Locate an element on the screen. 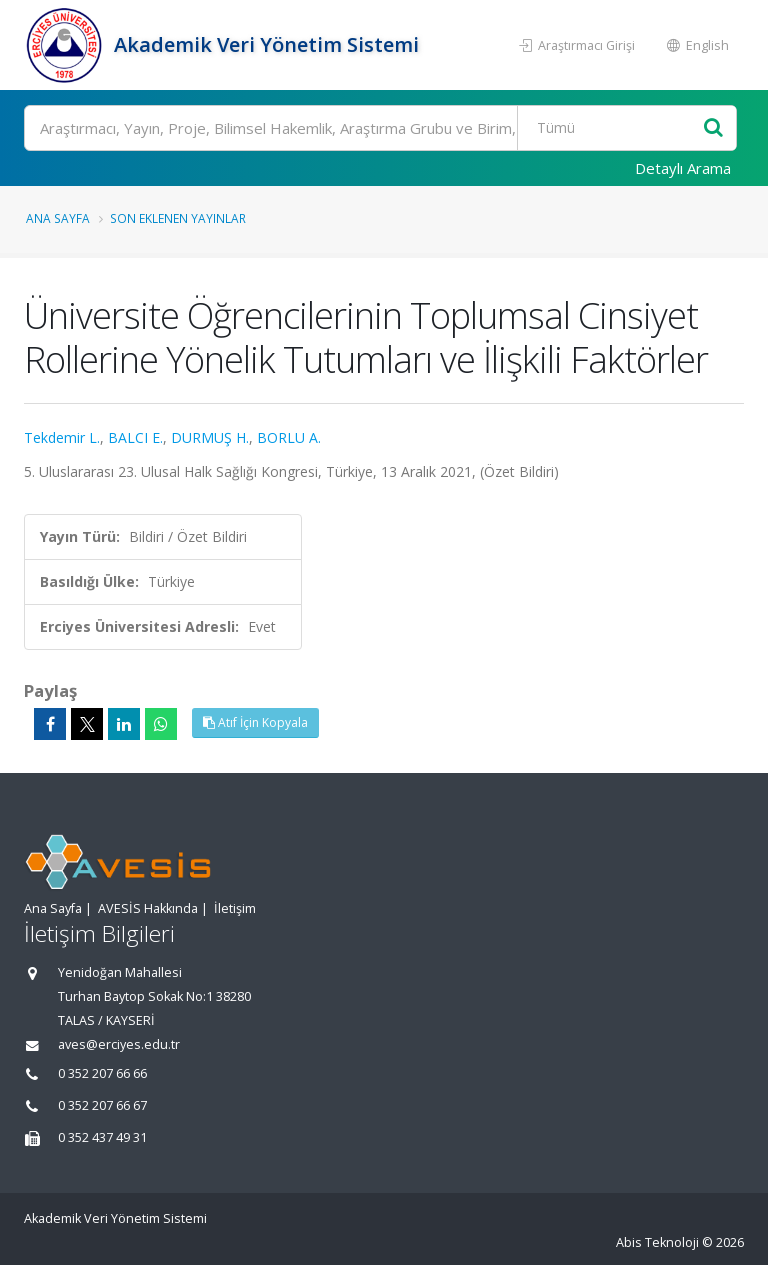  Abis Teknoloji is located at coordinates (657, 1242).